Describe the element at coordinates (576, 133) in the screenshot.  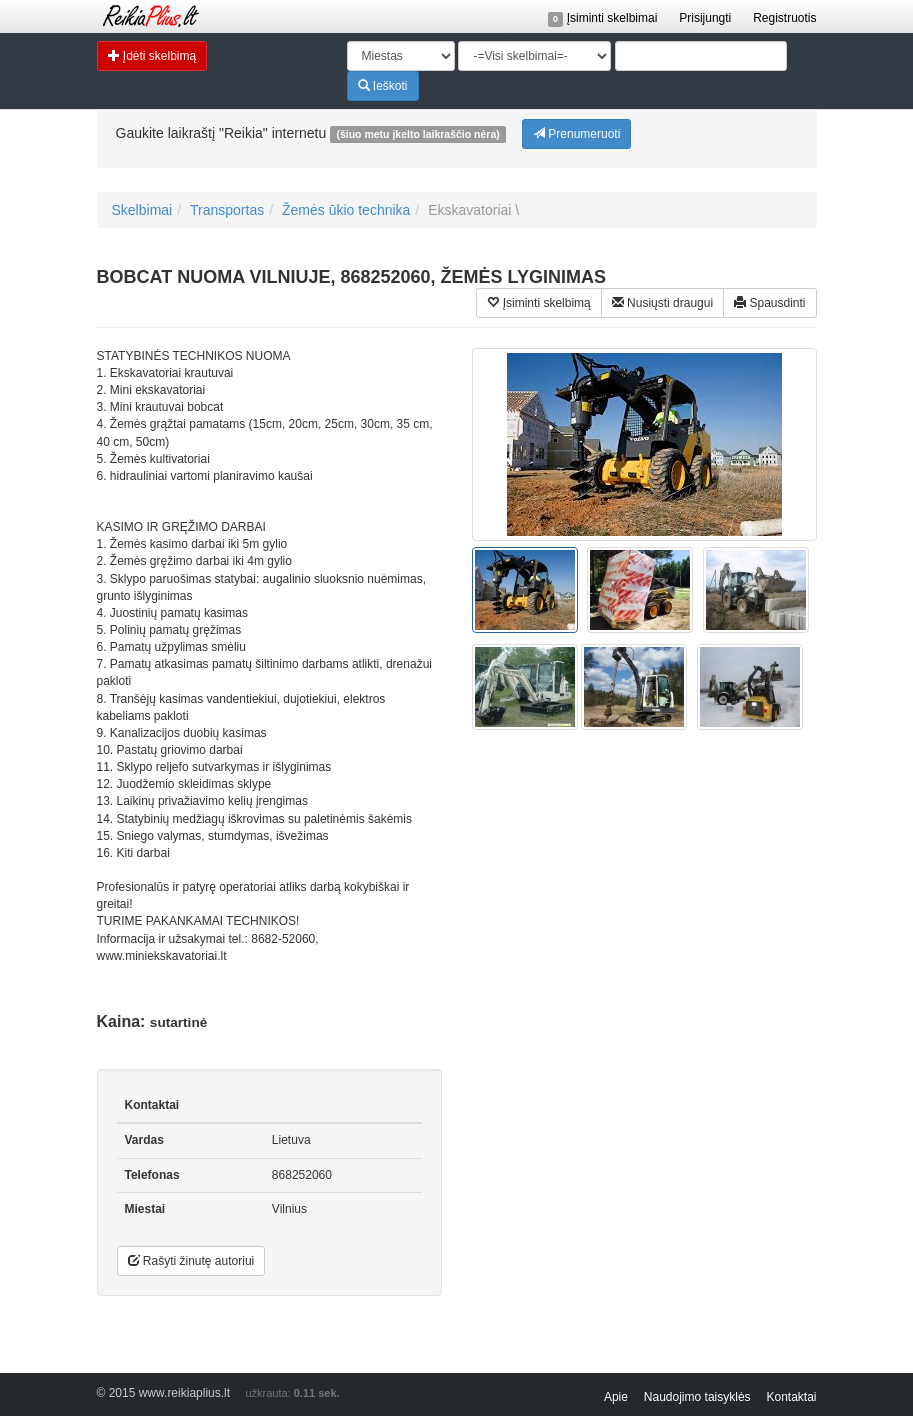
I see `Prenumeruoti` at that location.